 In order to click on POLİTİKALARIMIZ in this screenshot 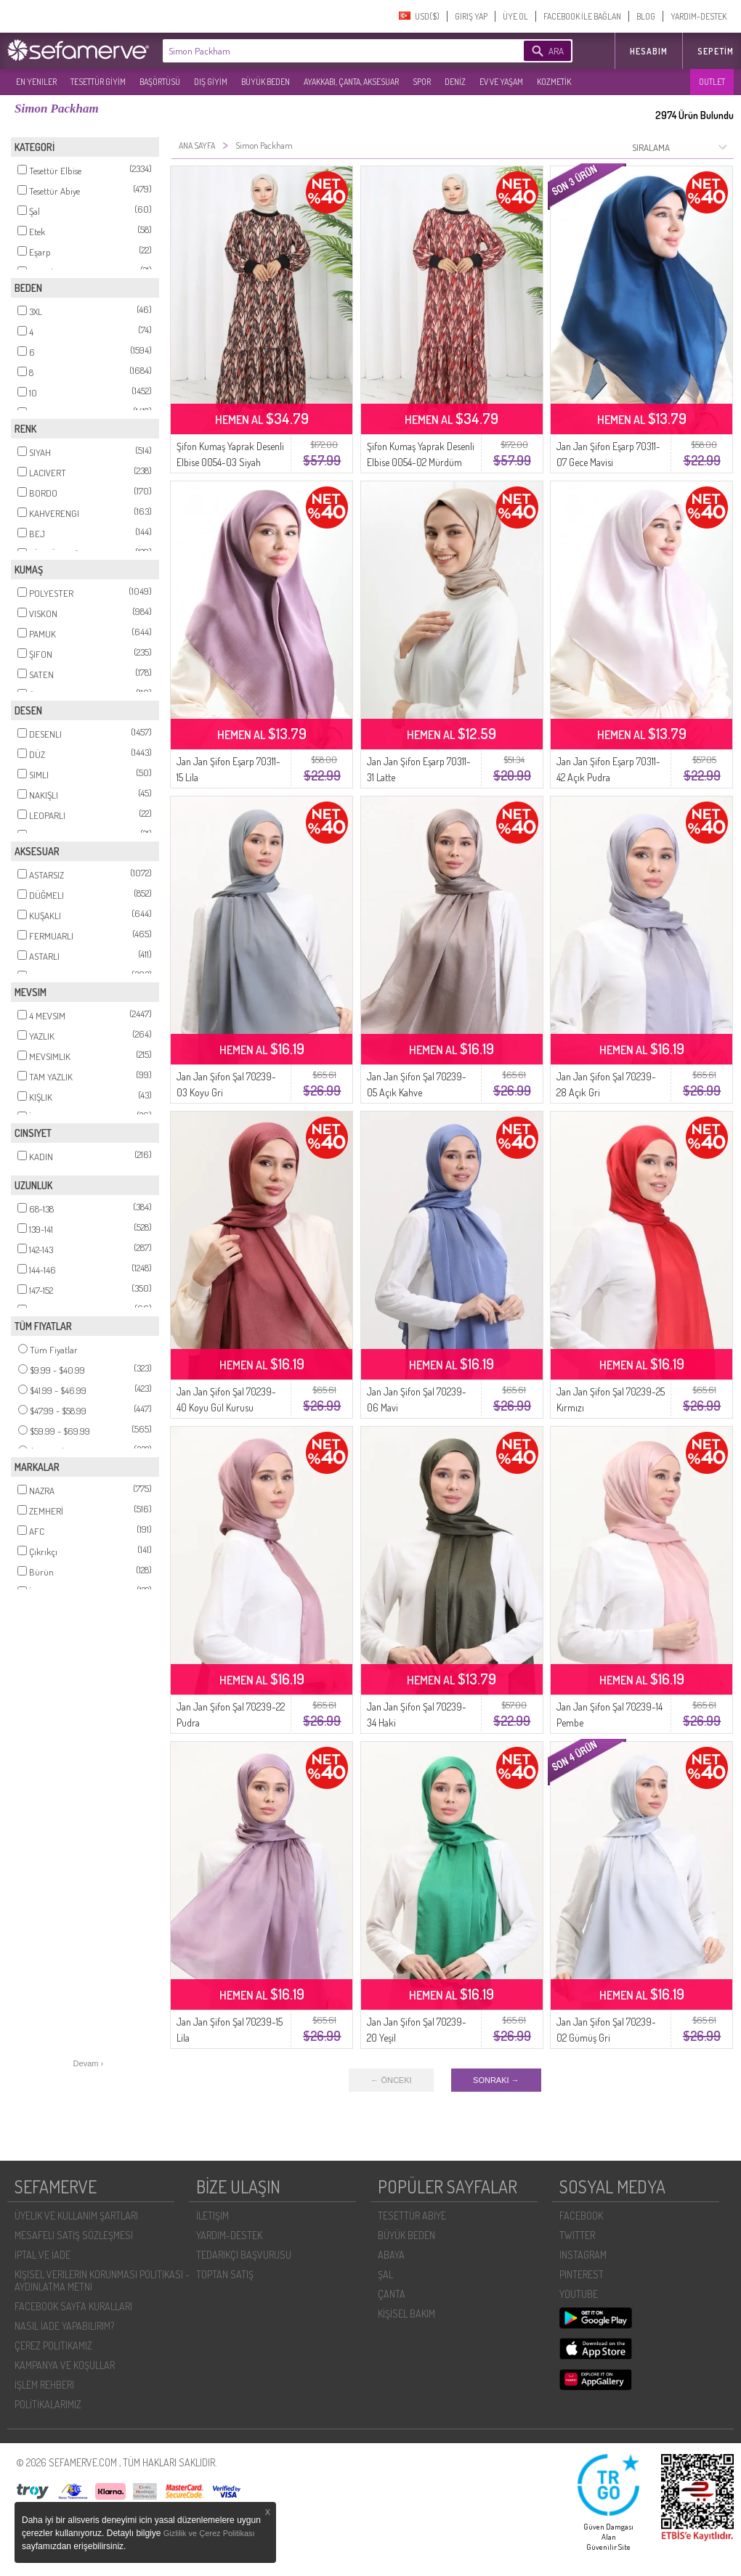, I will do `click(48, 2404)`.